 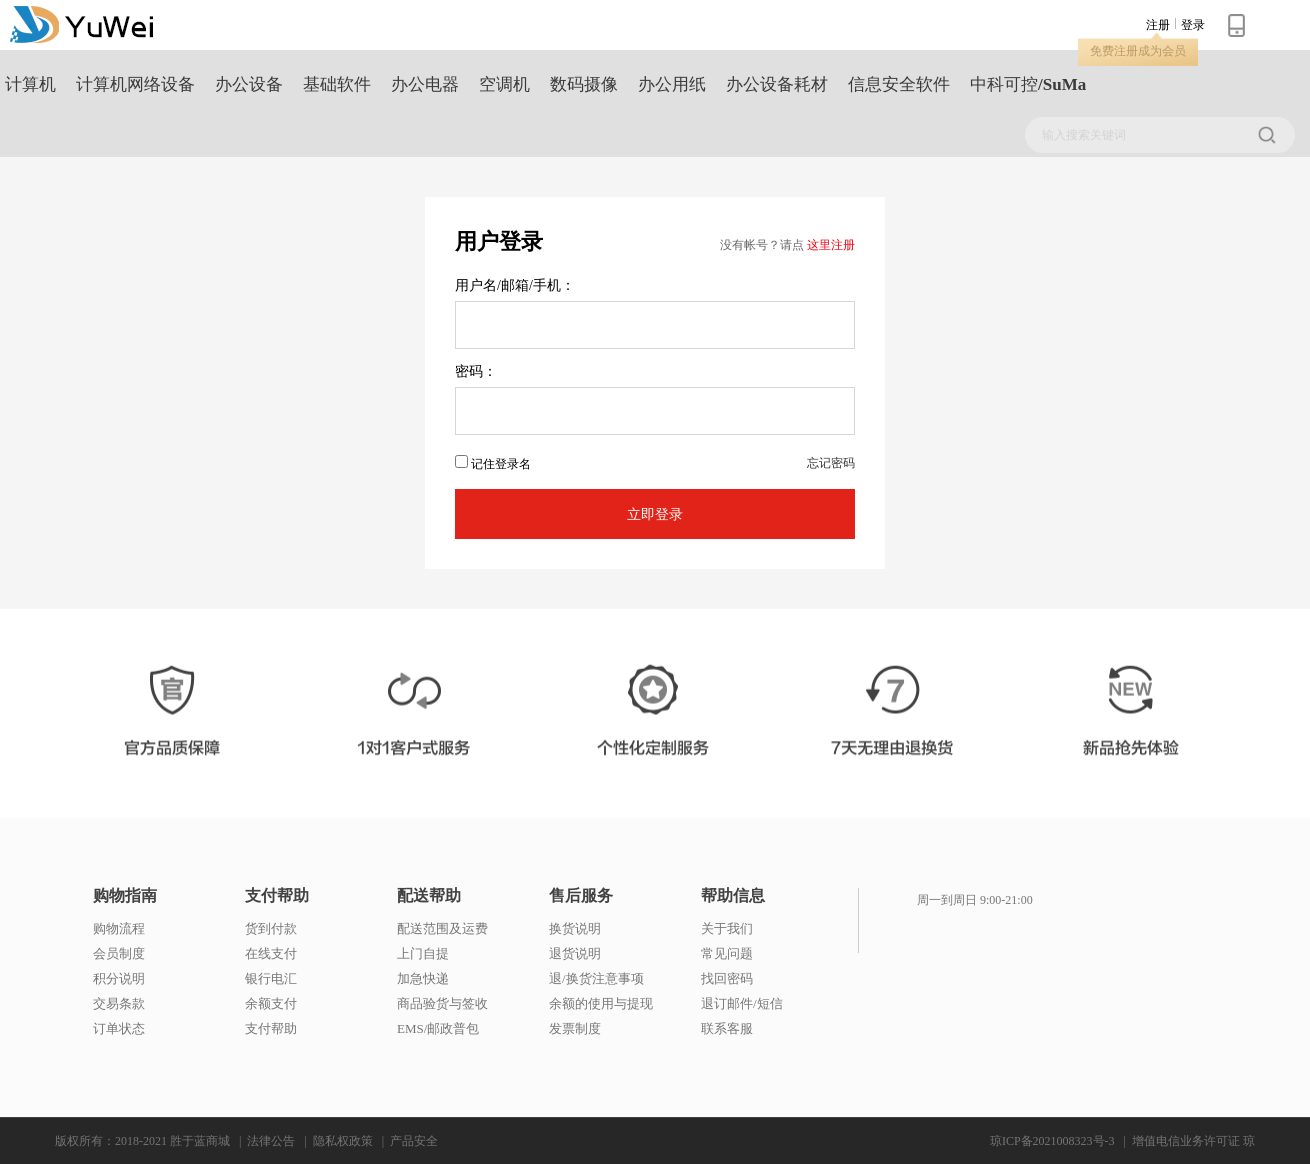 I want to click on 加急快递, so click(x=423, y=978).